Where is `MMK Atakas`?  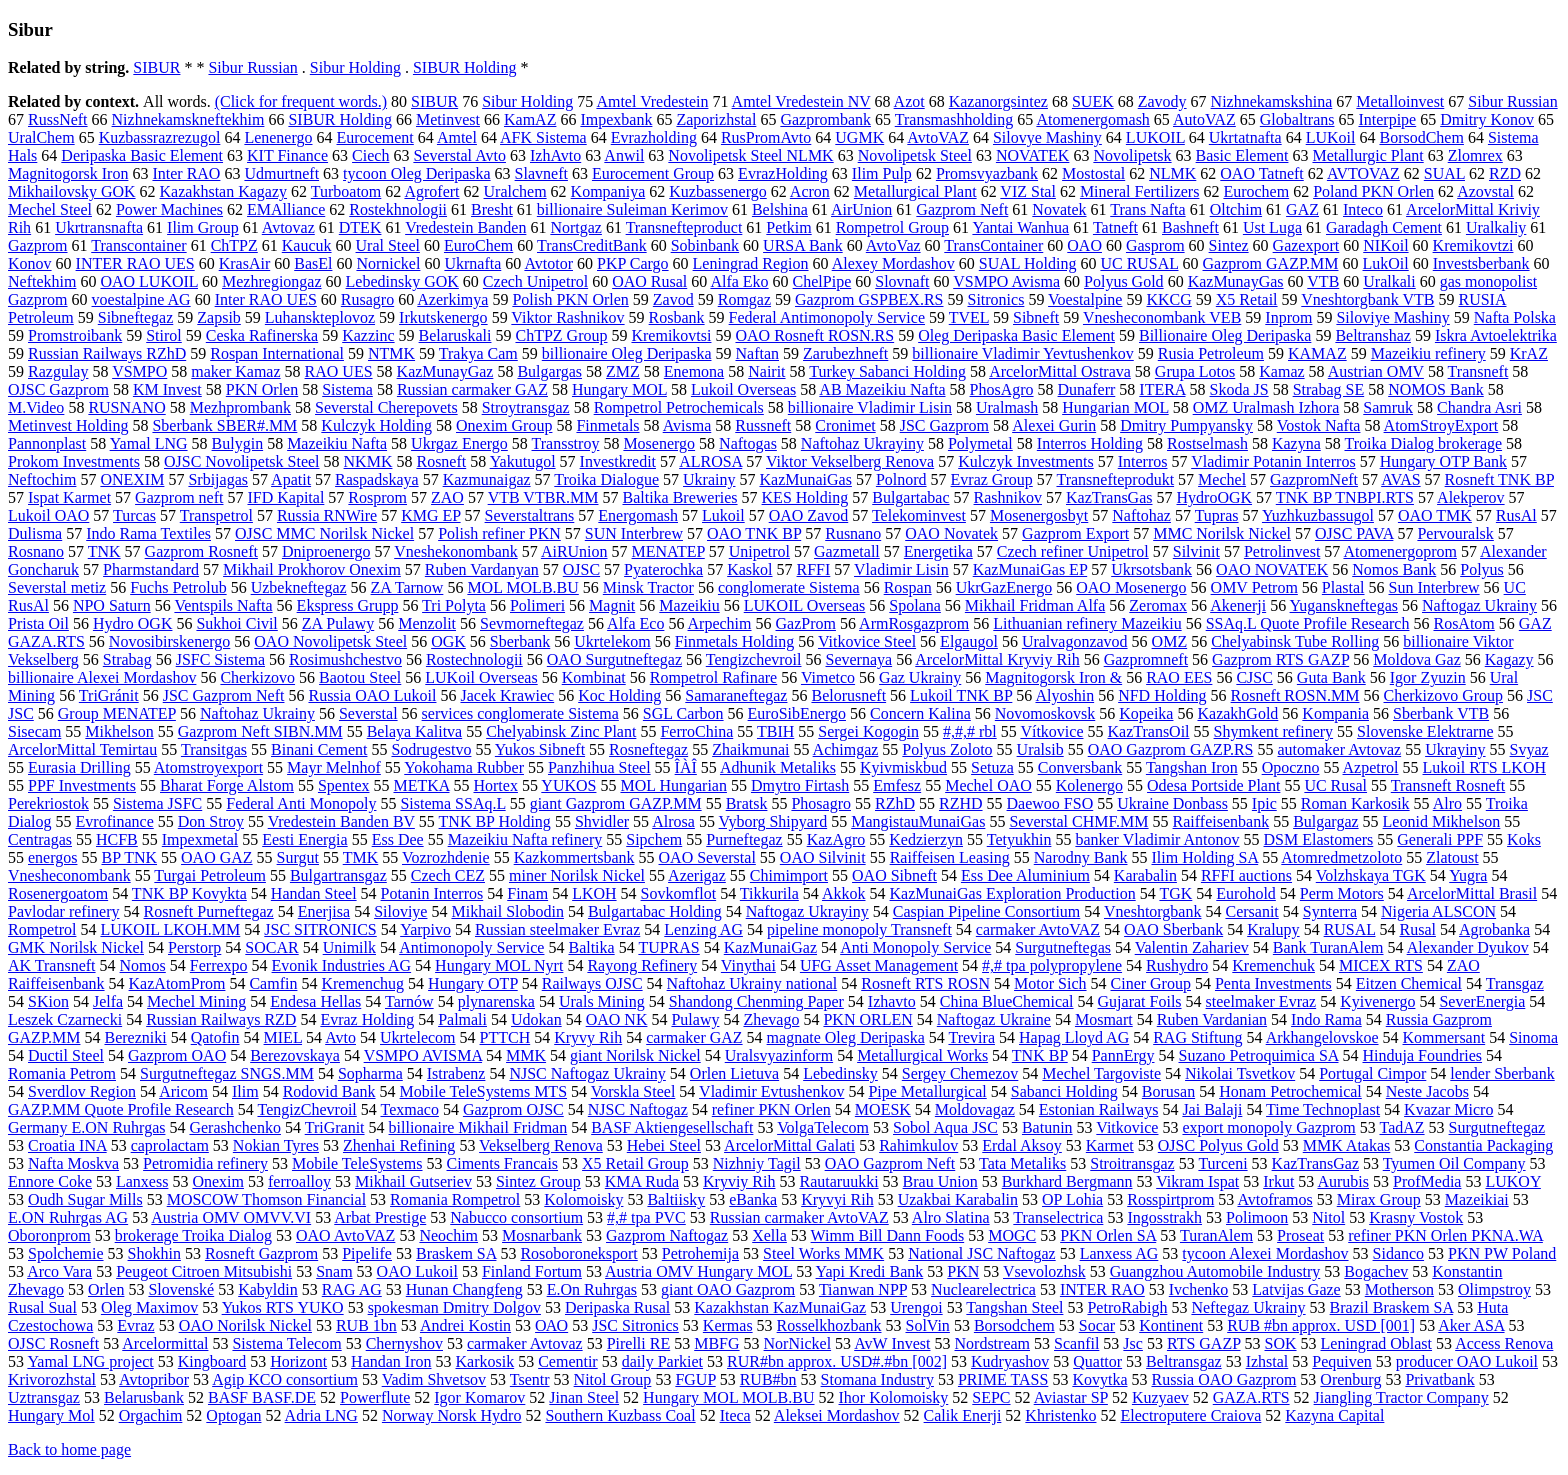 MMK Atakas is located at coordinates (1347, 1145).